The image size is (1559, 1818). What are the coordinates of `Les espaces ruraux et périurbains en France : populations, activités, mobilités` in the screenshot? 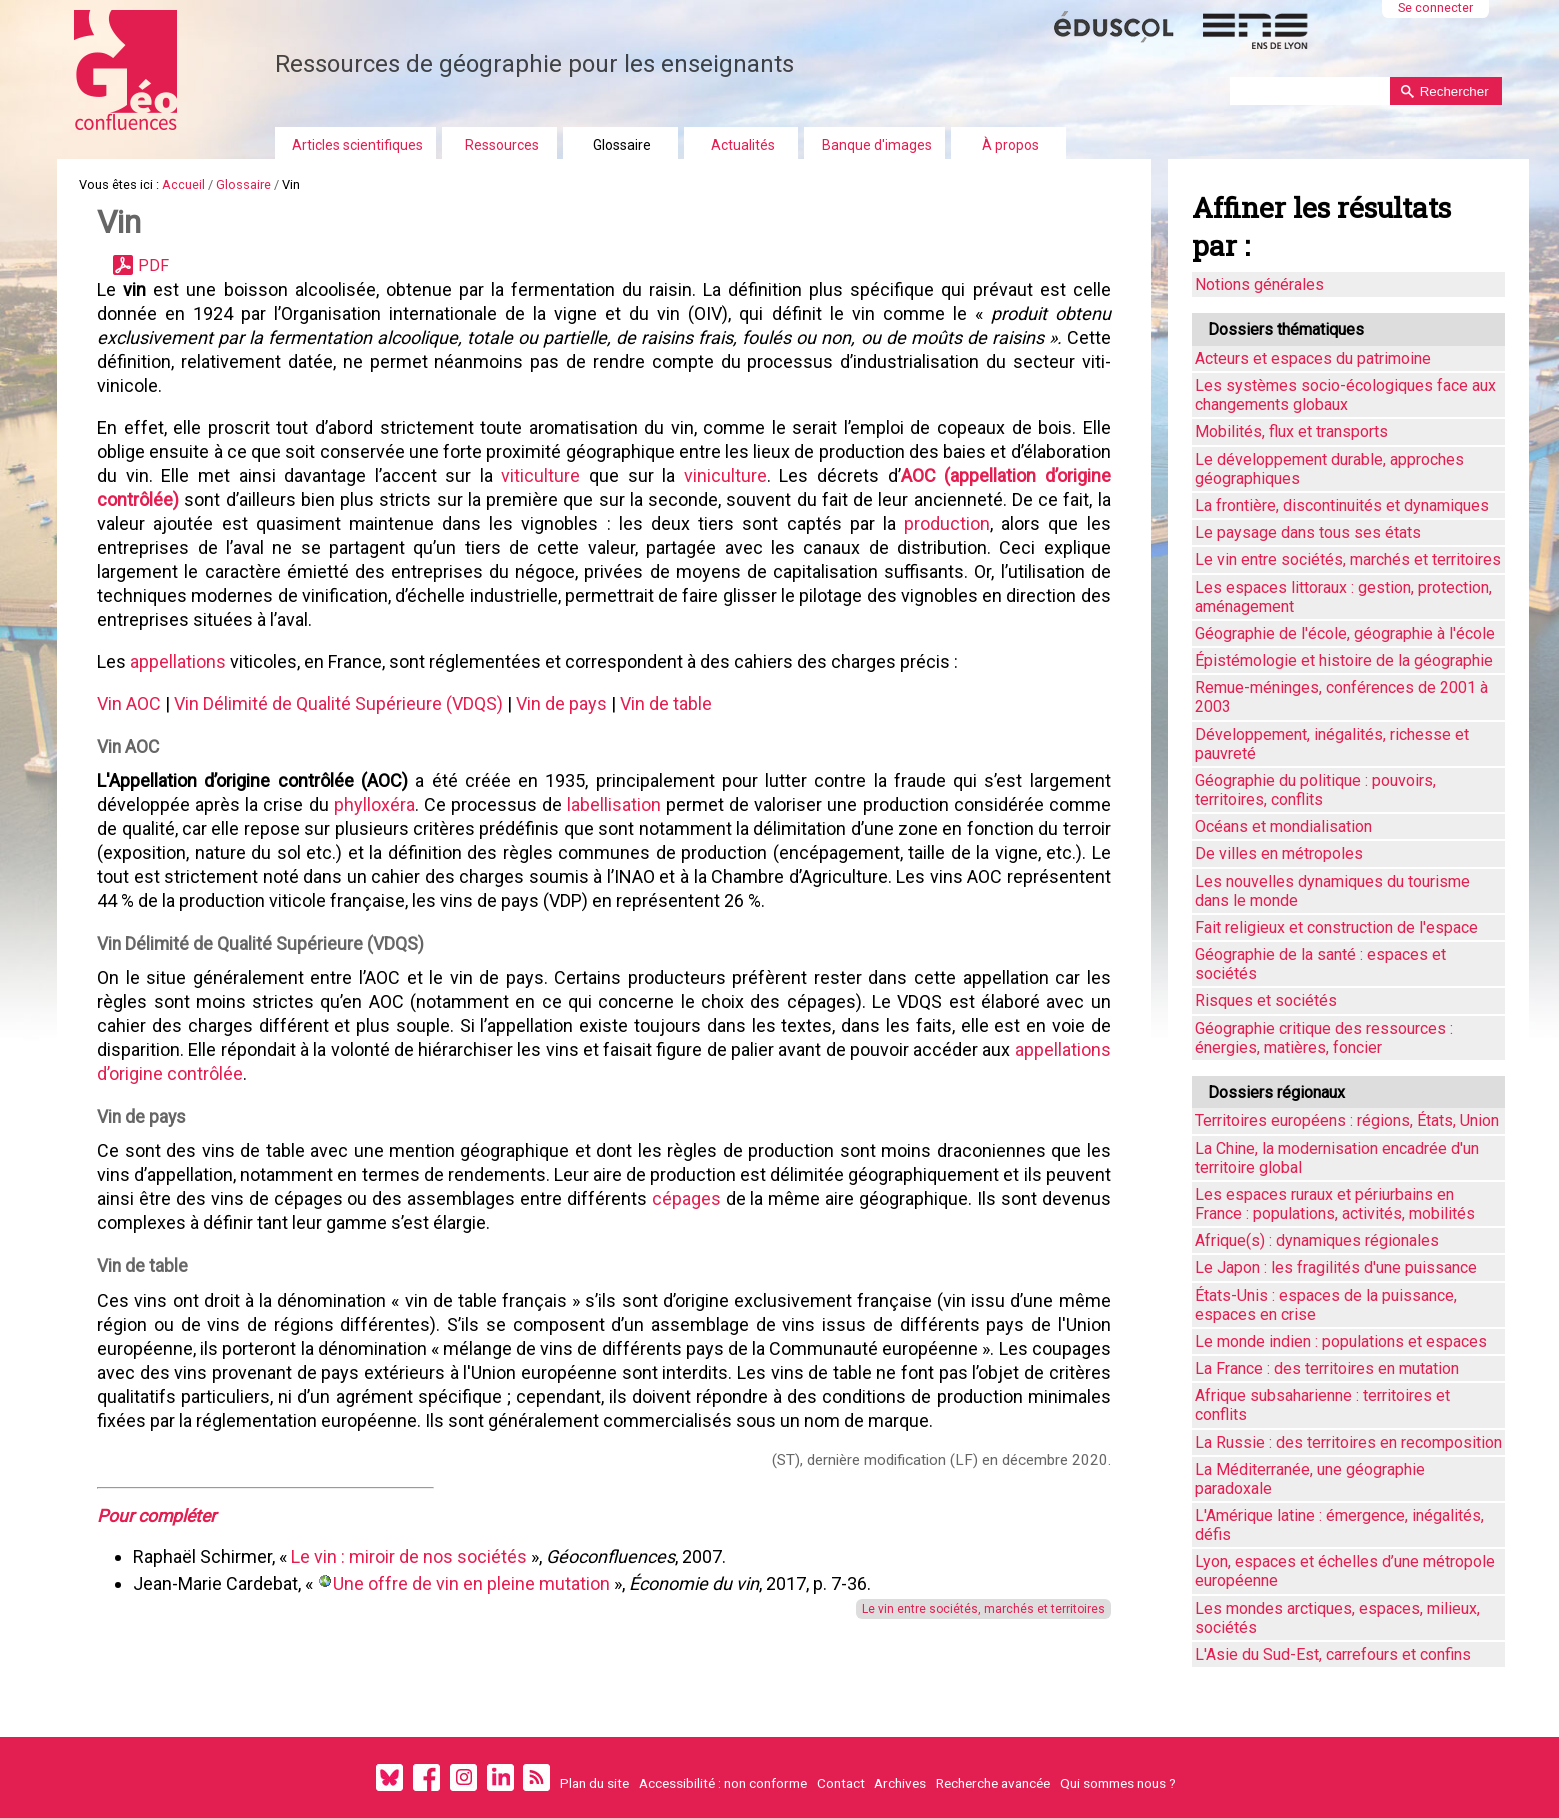 It's located at (1335, 1204).